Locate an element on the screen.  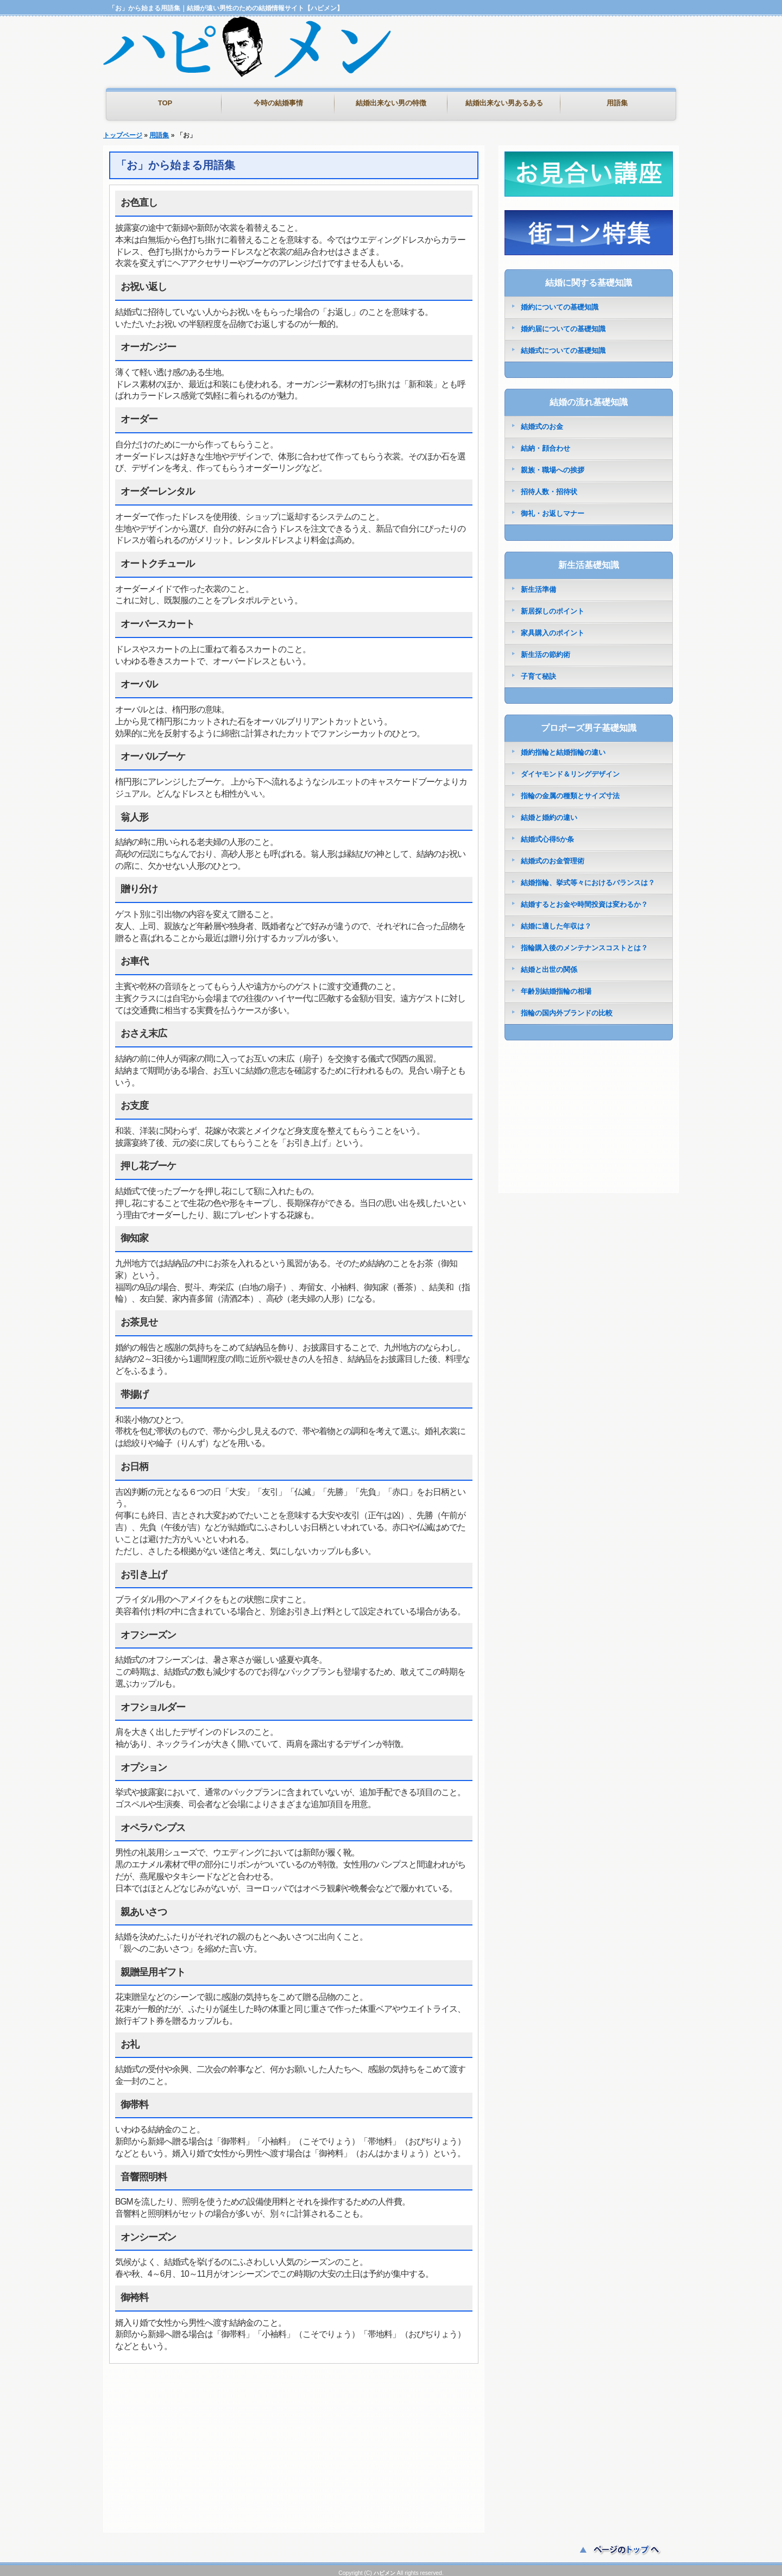
婚約届についての基礎知識 is located at coordinates (563, 323).